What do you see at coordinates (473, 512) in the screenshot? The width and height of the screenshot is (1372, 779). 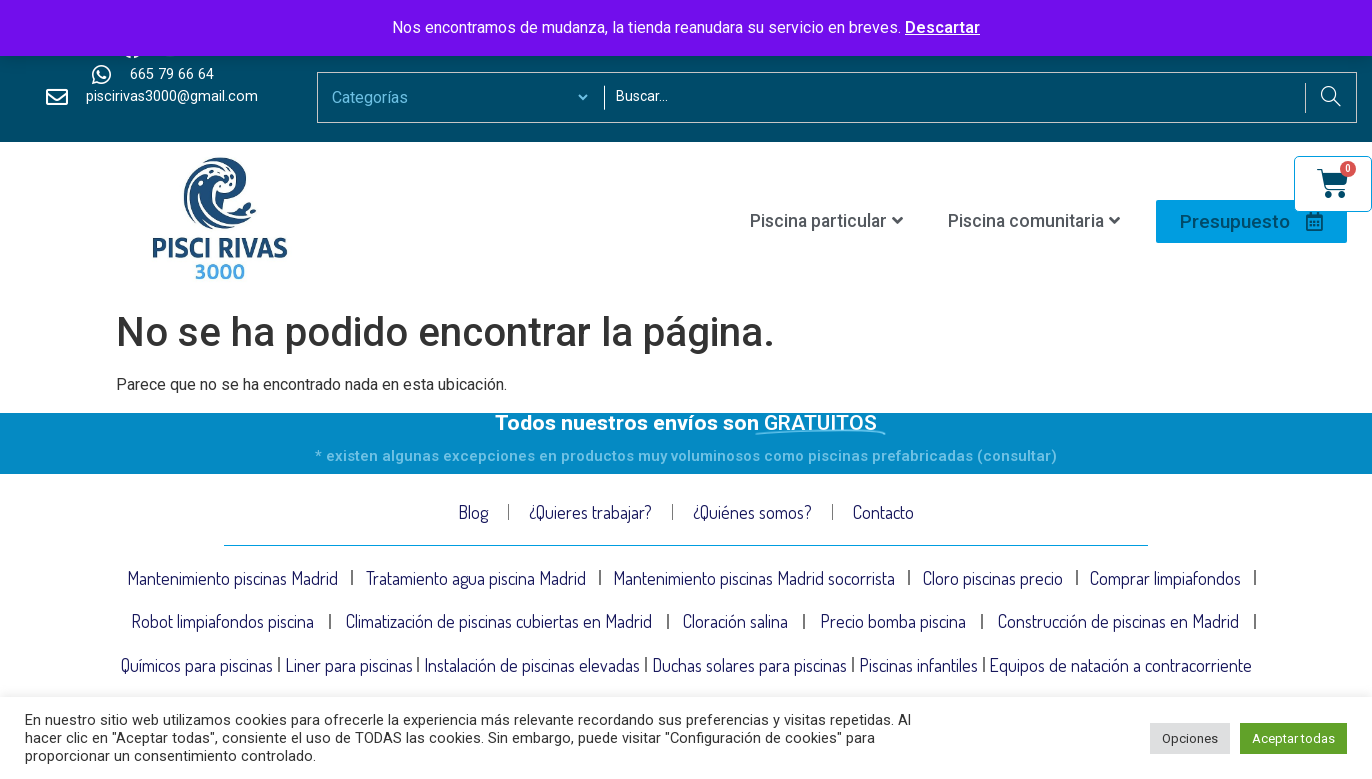 I see `Blog` at bounding box center [473, 512].